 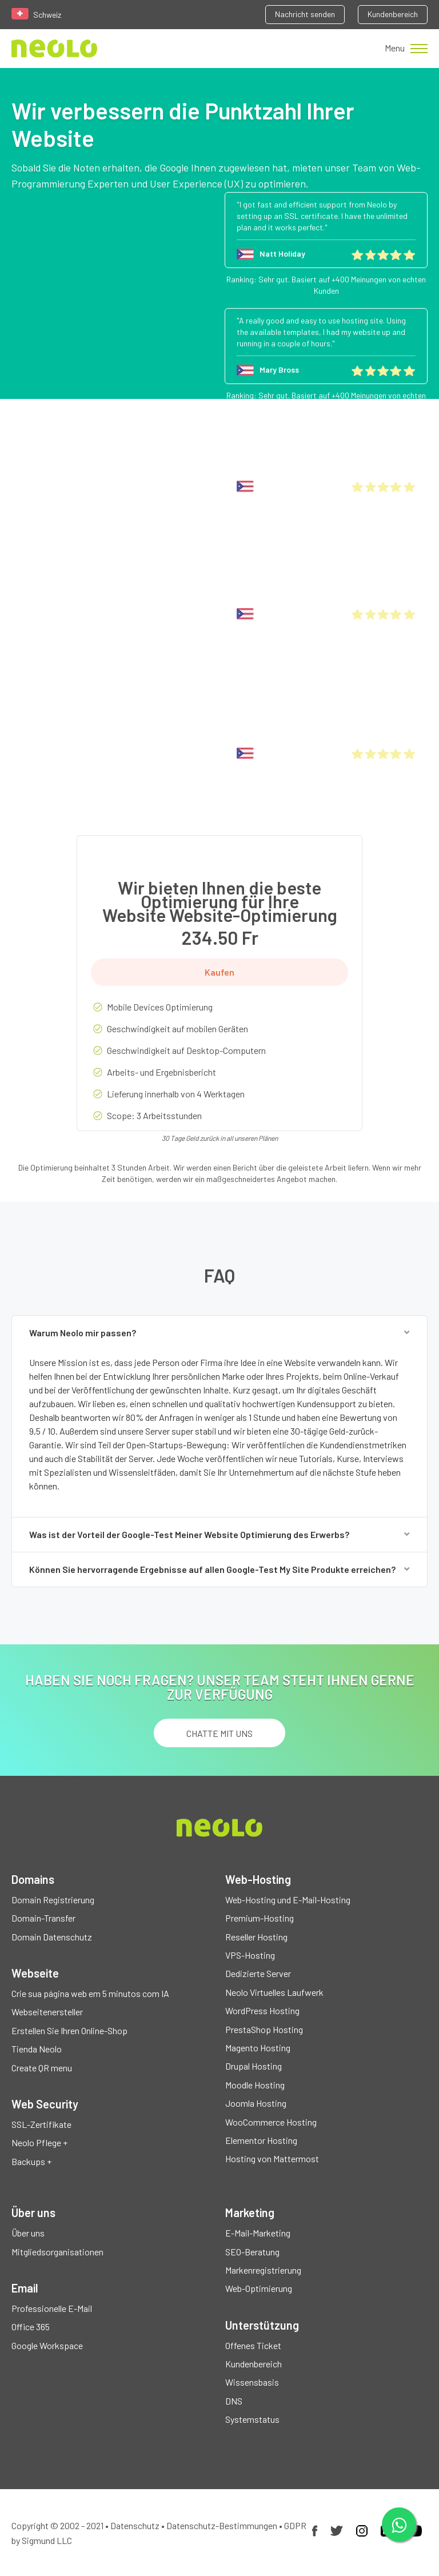 What do you see at coordinates (51, 1936) in the screenshot?
I see `Domain Datenschutz` at bounding box center [51, 1936].